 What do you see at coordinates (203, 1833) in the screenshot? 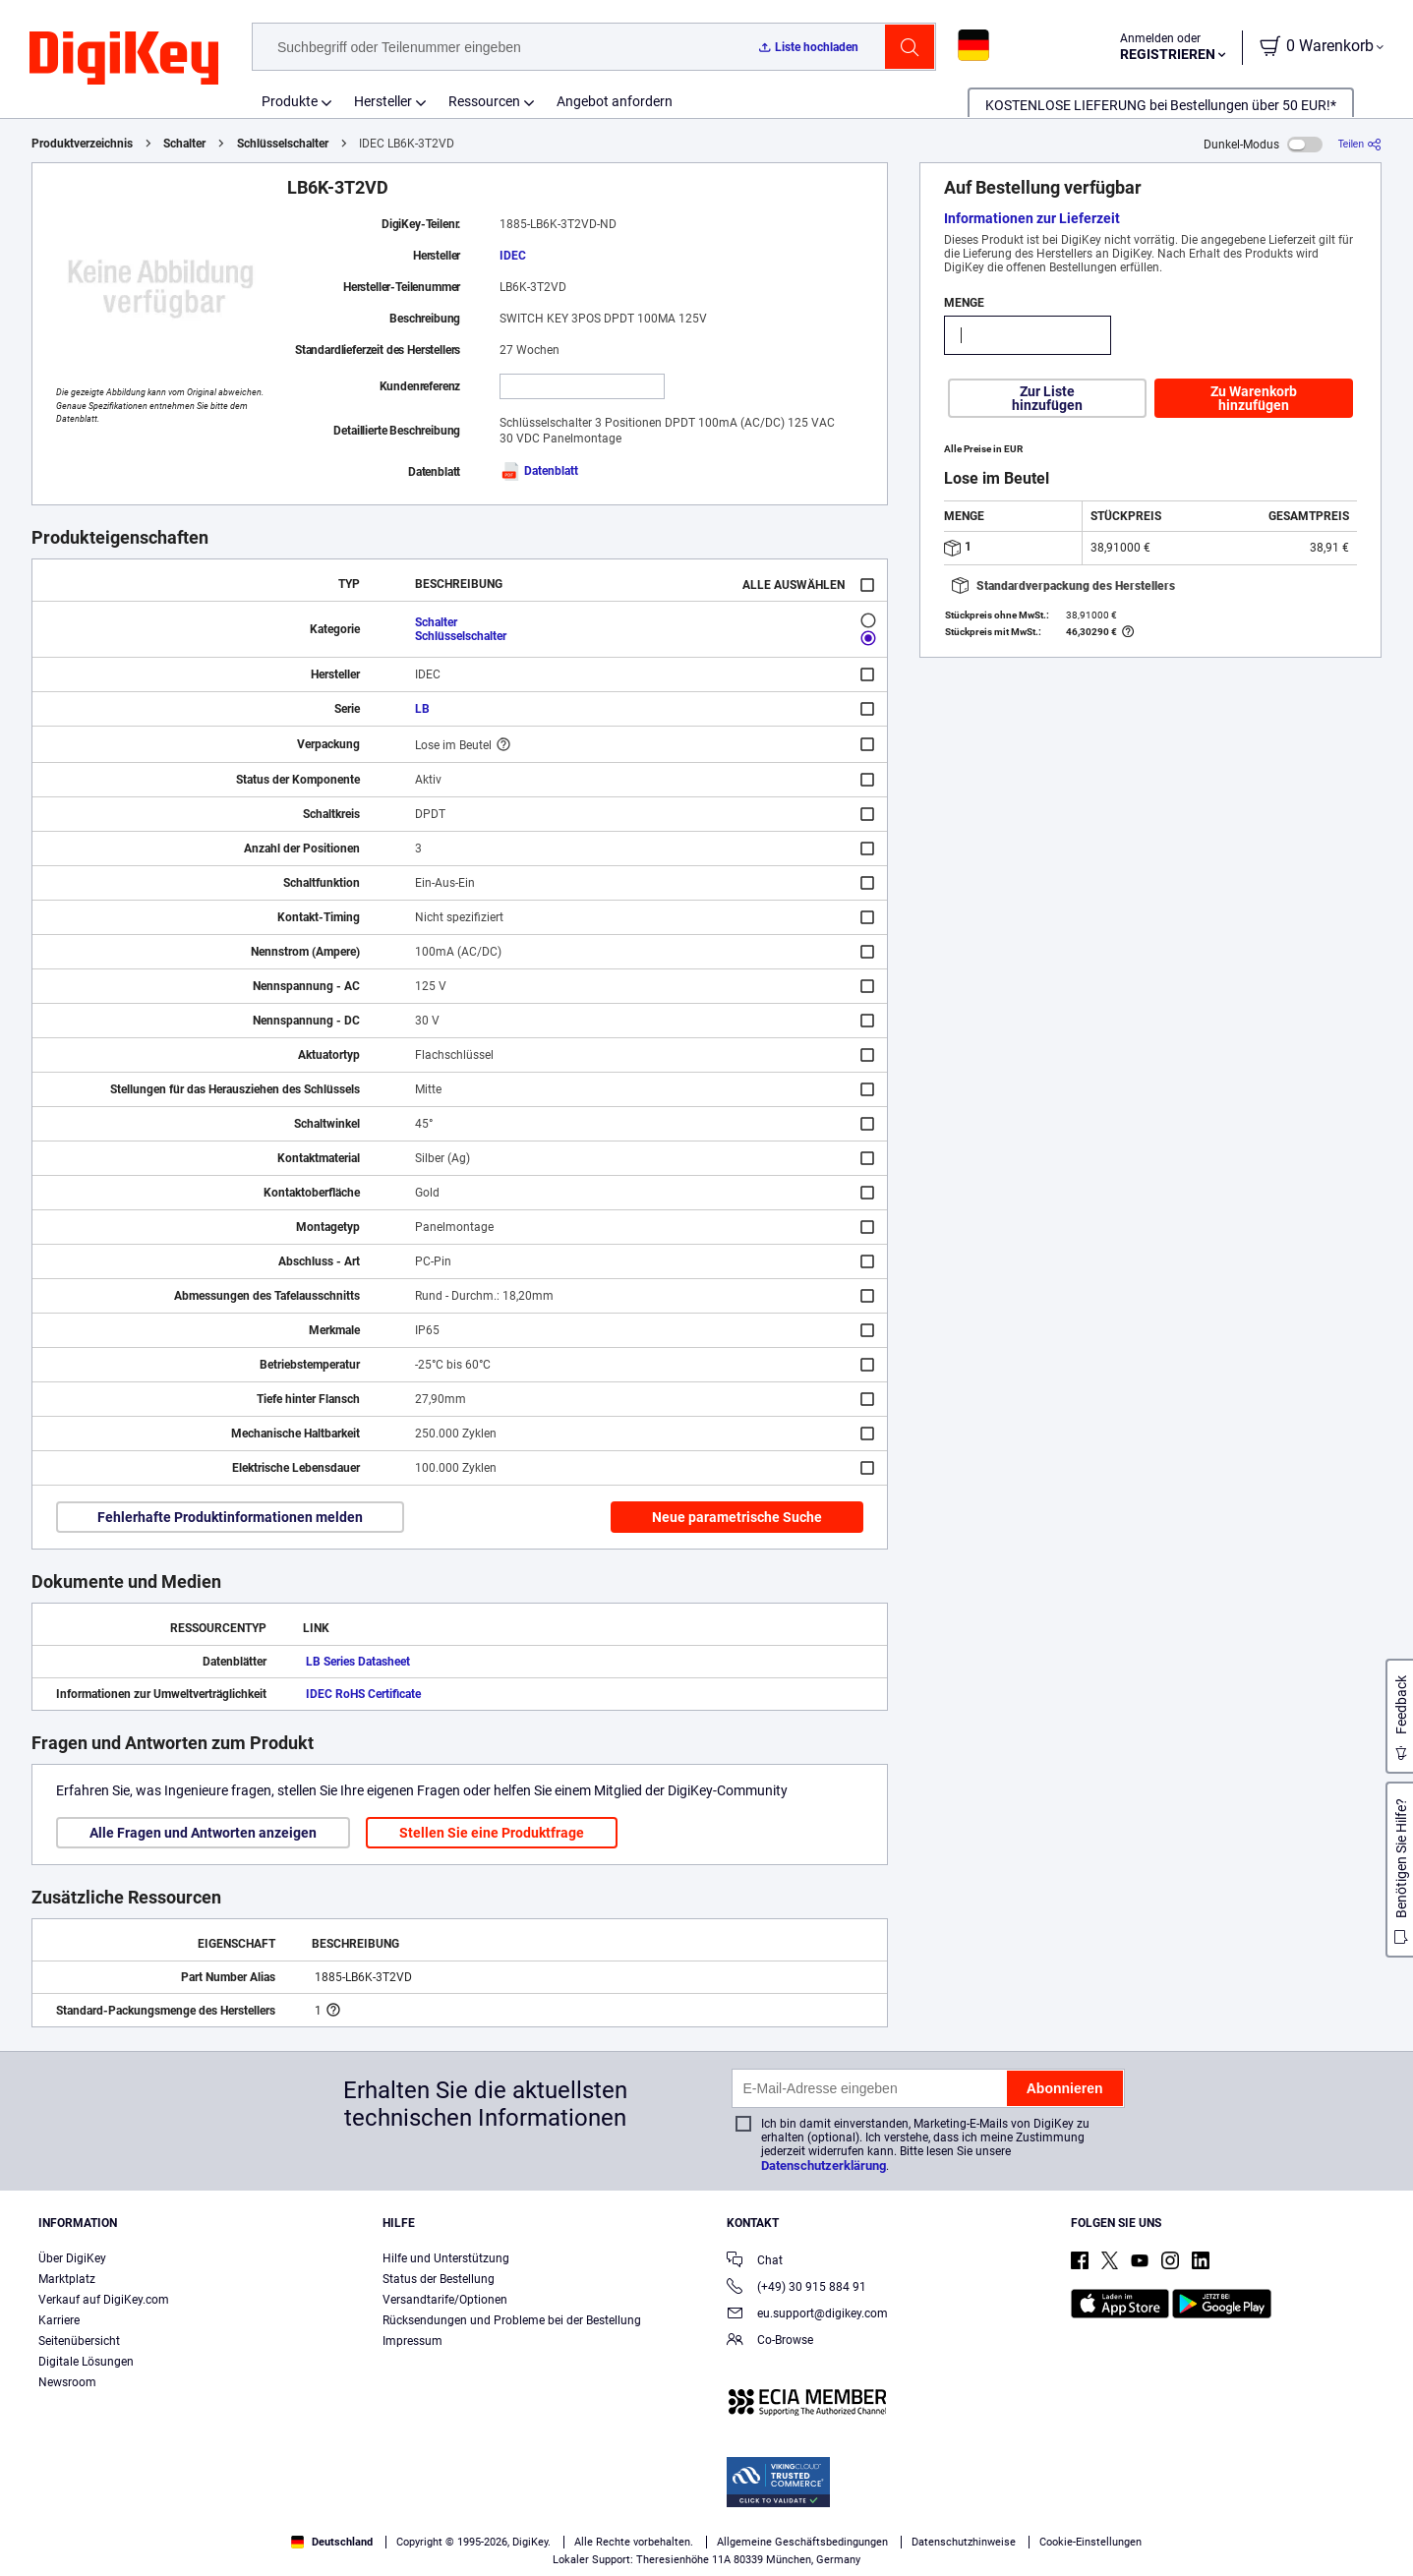
I see `Alle Fragen und Antworten anzeigen` at bounding box center [203, 1833].